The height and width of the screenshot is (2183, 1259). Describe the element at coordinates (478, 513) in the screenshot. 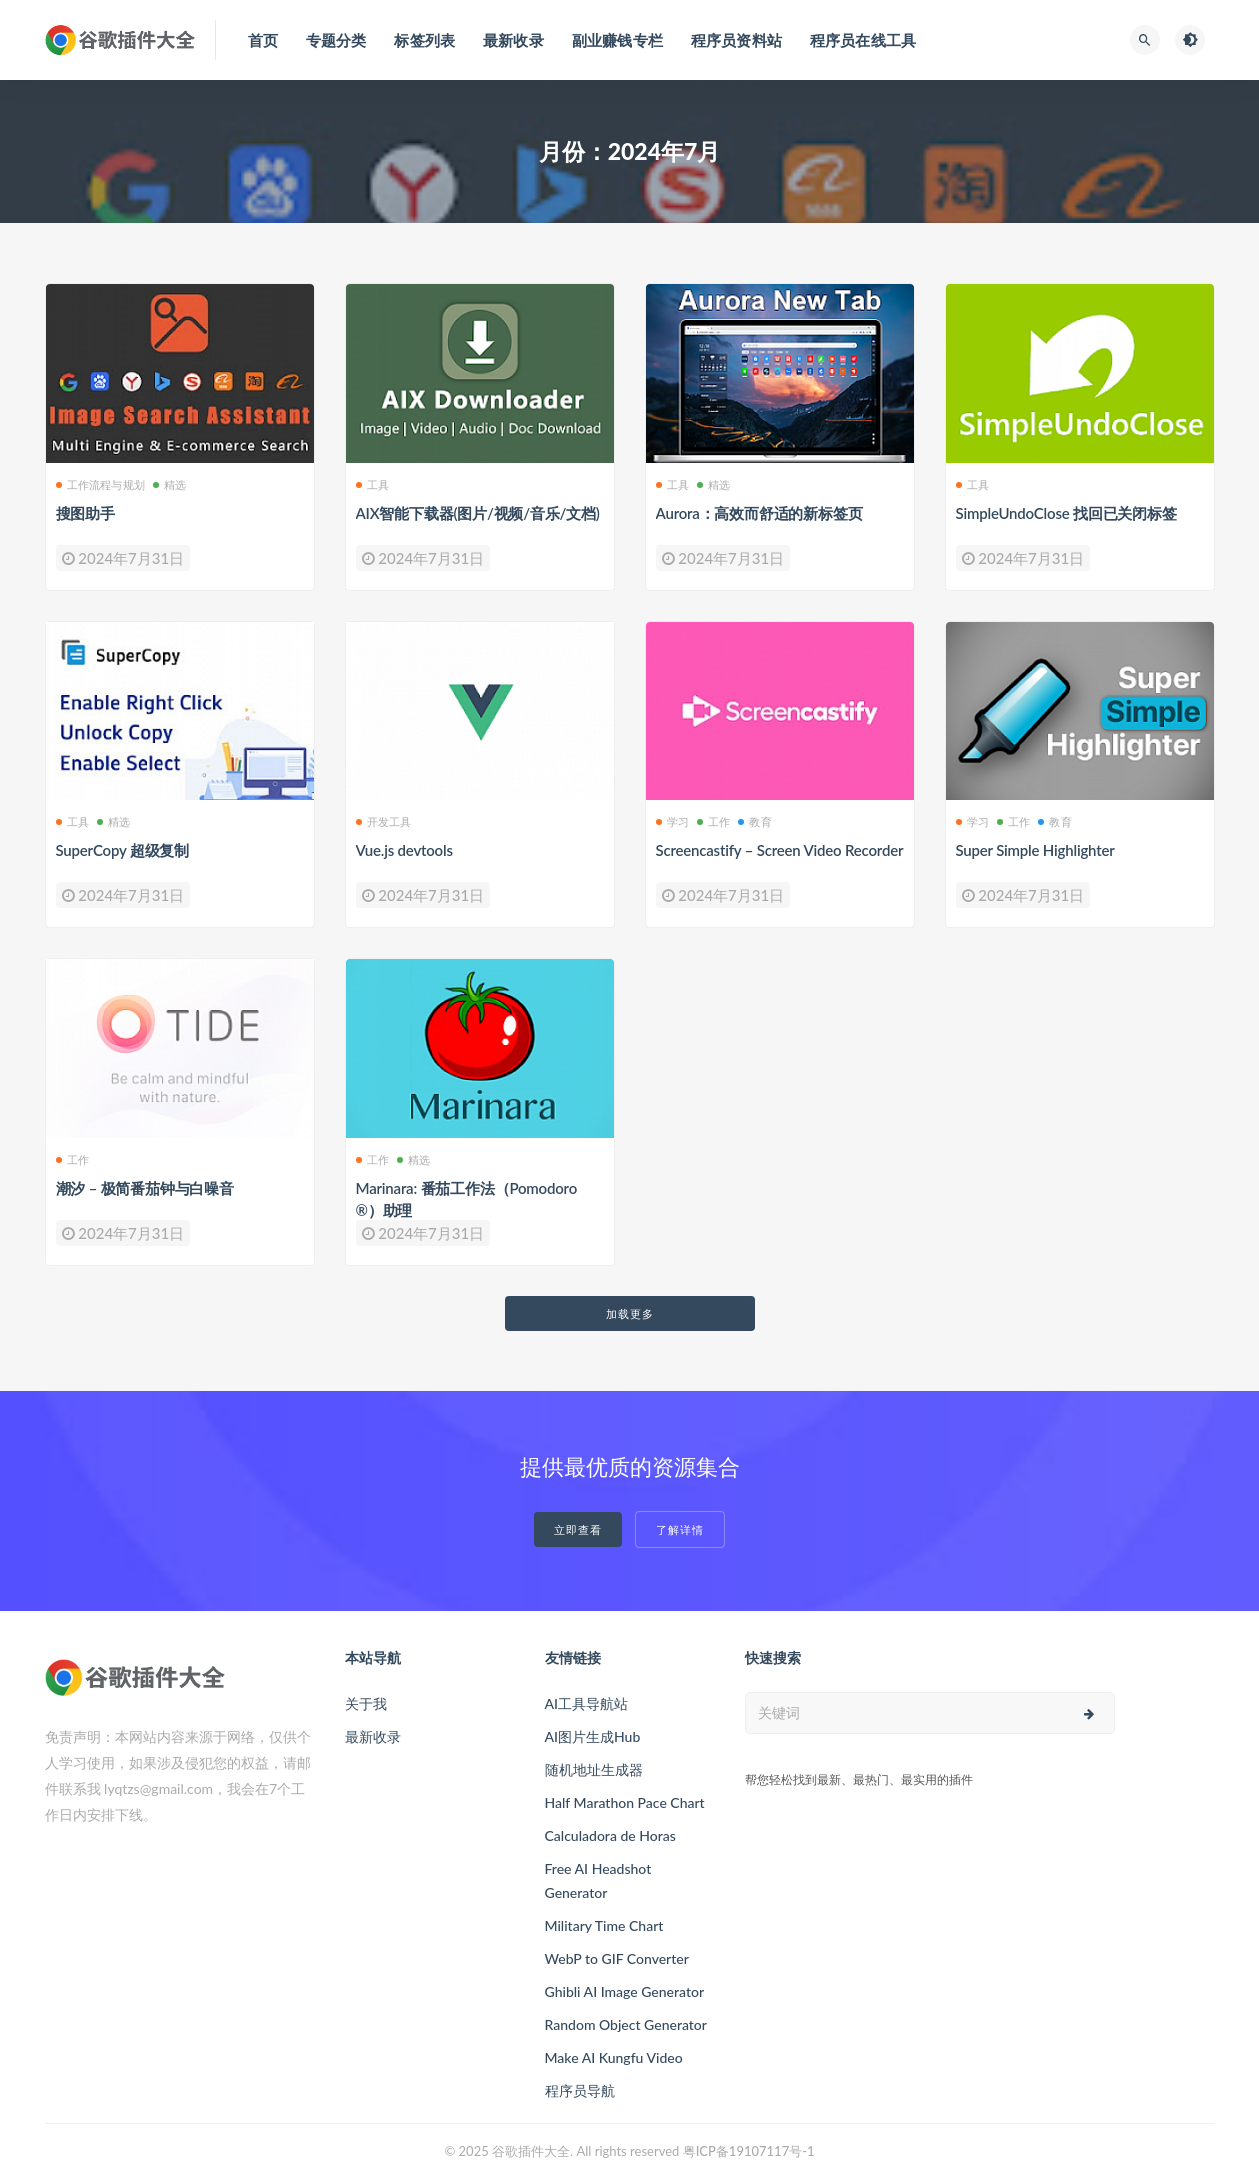

I see `AIX智能下载器(图片/视频/音乐/文档)` at that location.